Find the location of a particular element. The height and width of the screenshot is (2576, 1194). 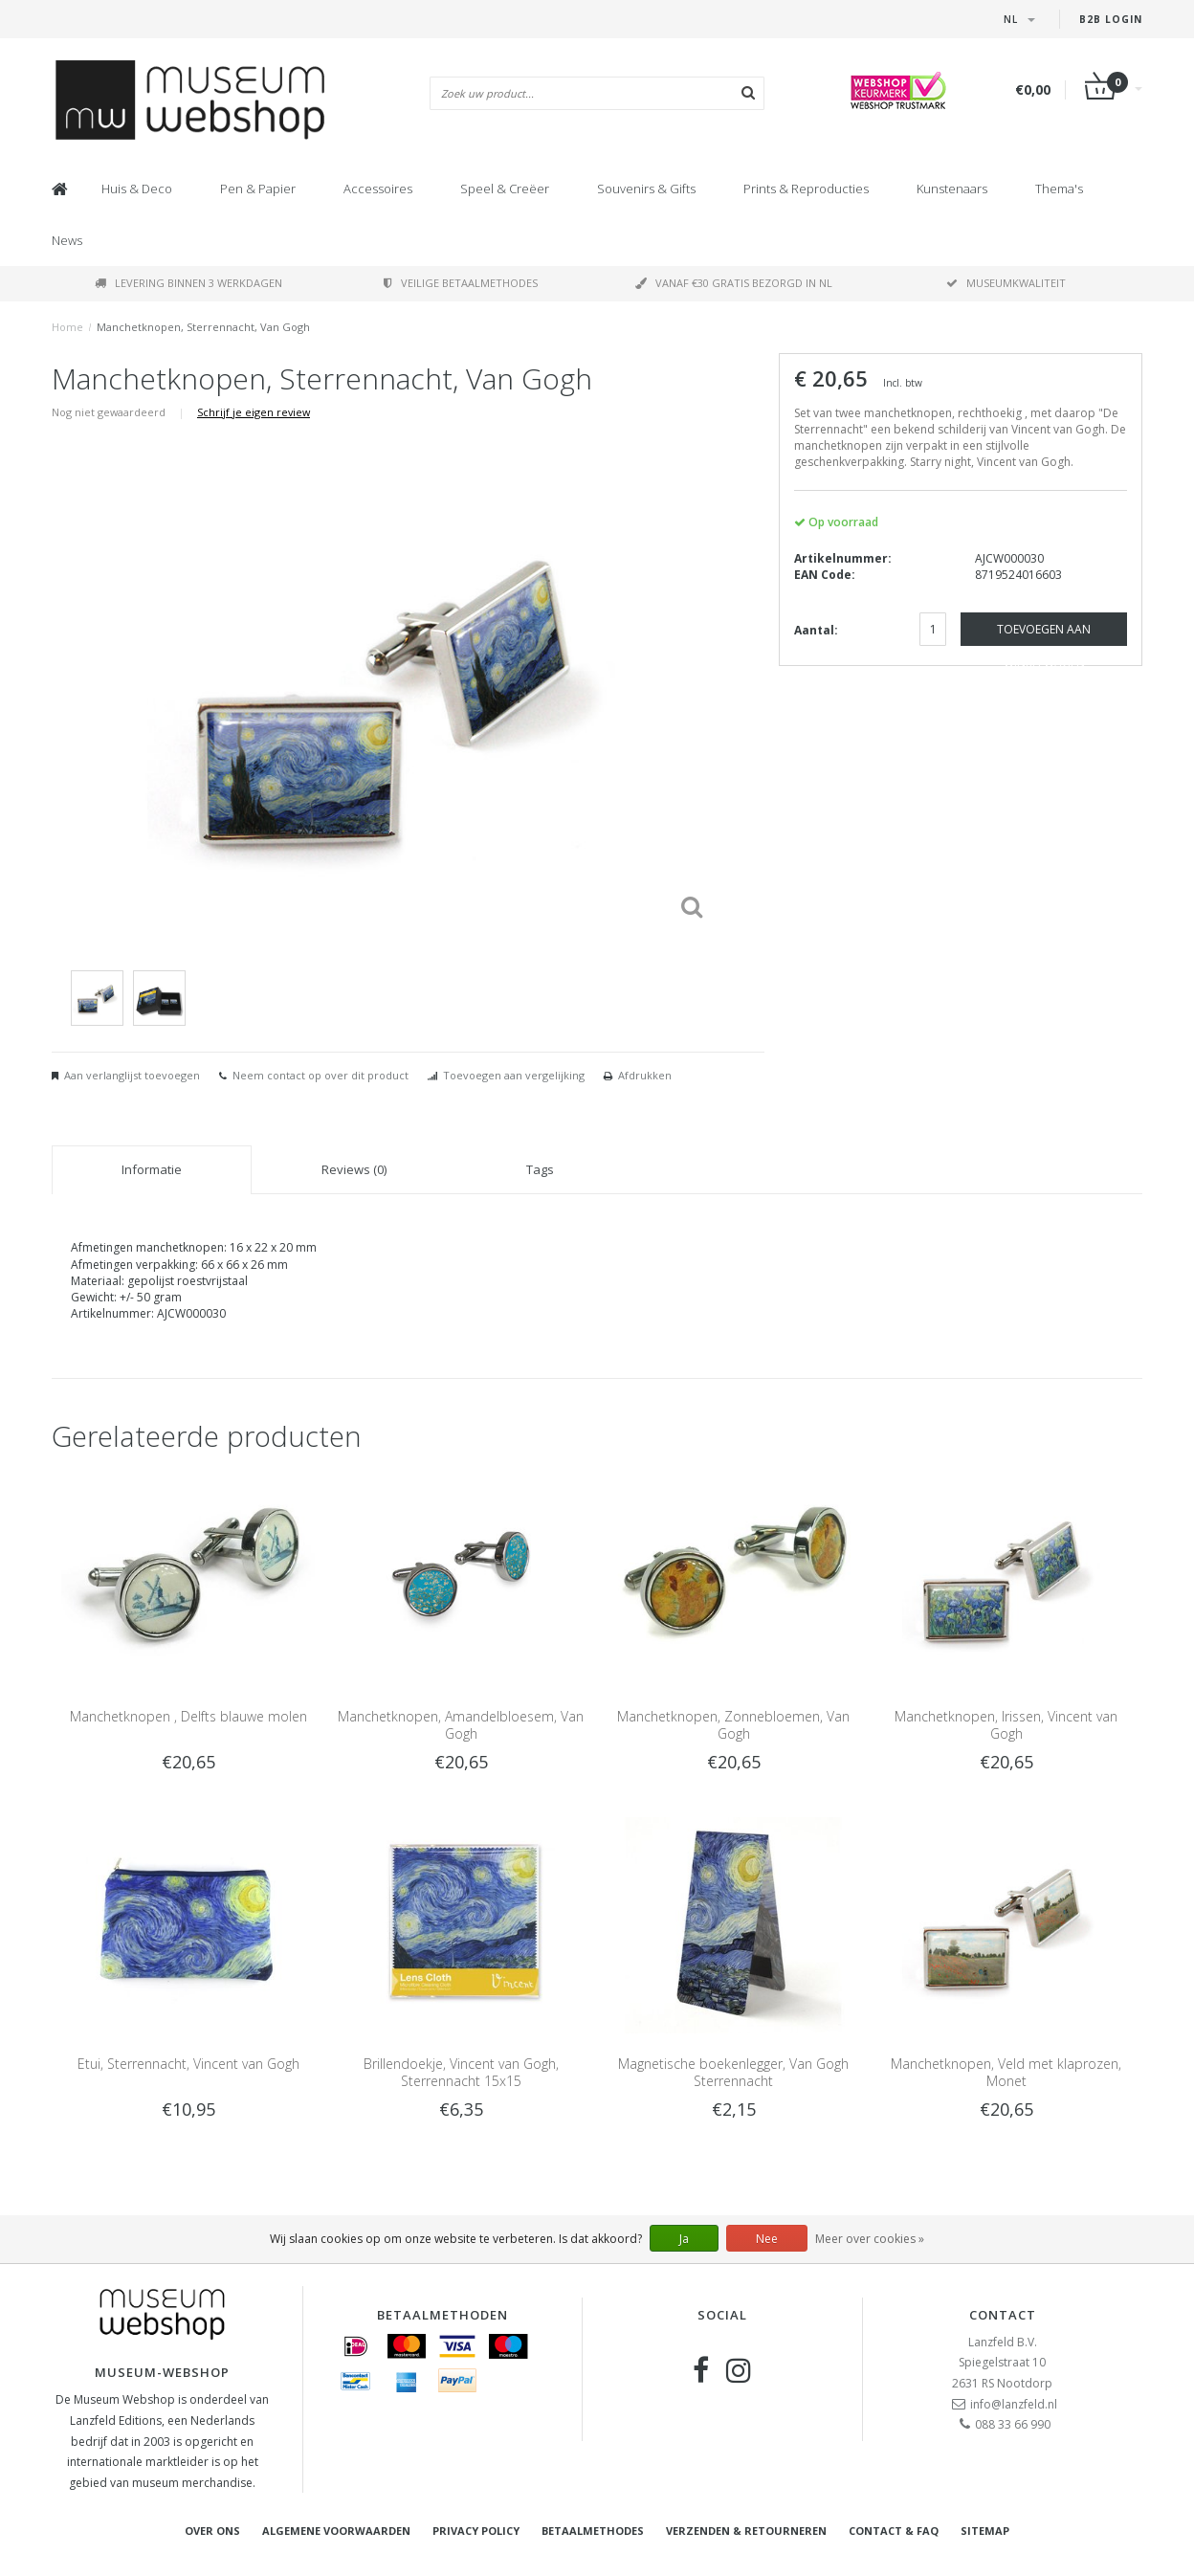

Manchetknopen , Delfts blauwe molen is located at coordinates (188, 1716).